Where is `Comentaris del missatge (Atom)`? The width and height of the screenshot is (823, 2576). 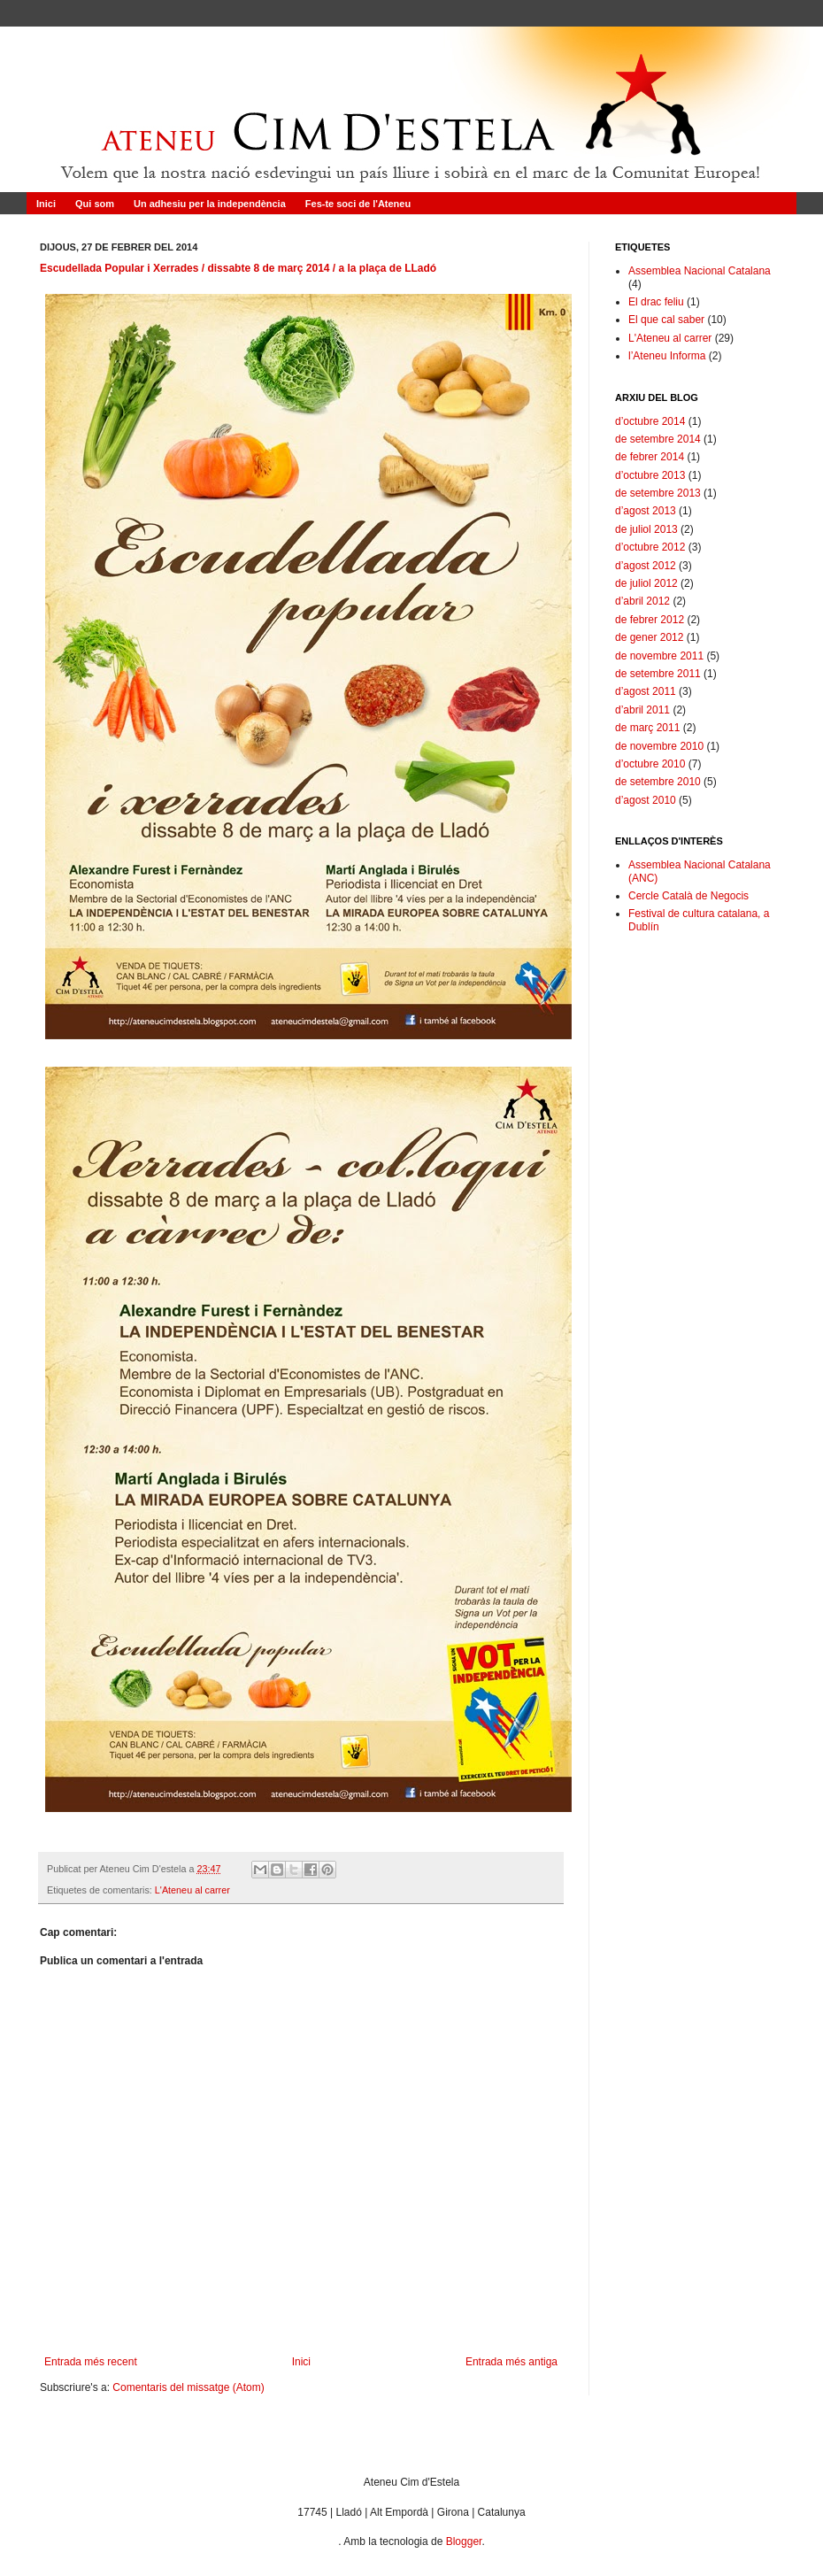 Comentaris del missatge (Atom) is located at coordinates (188, 2387).